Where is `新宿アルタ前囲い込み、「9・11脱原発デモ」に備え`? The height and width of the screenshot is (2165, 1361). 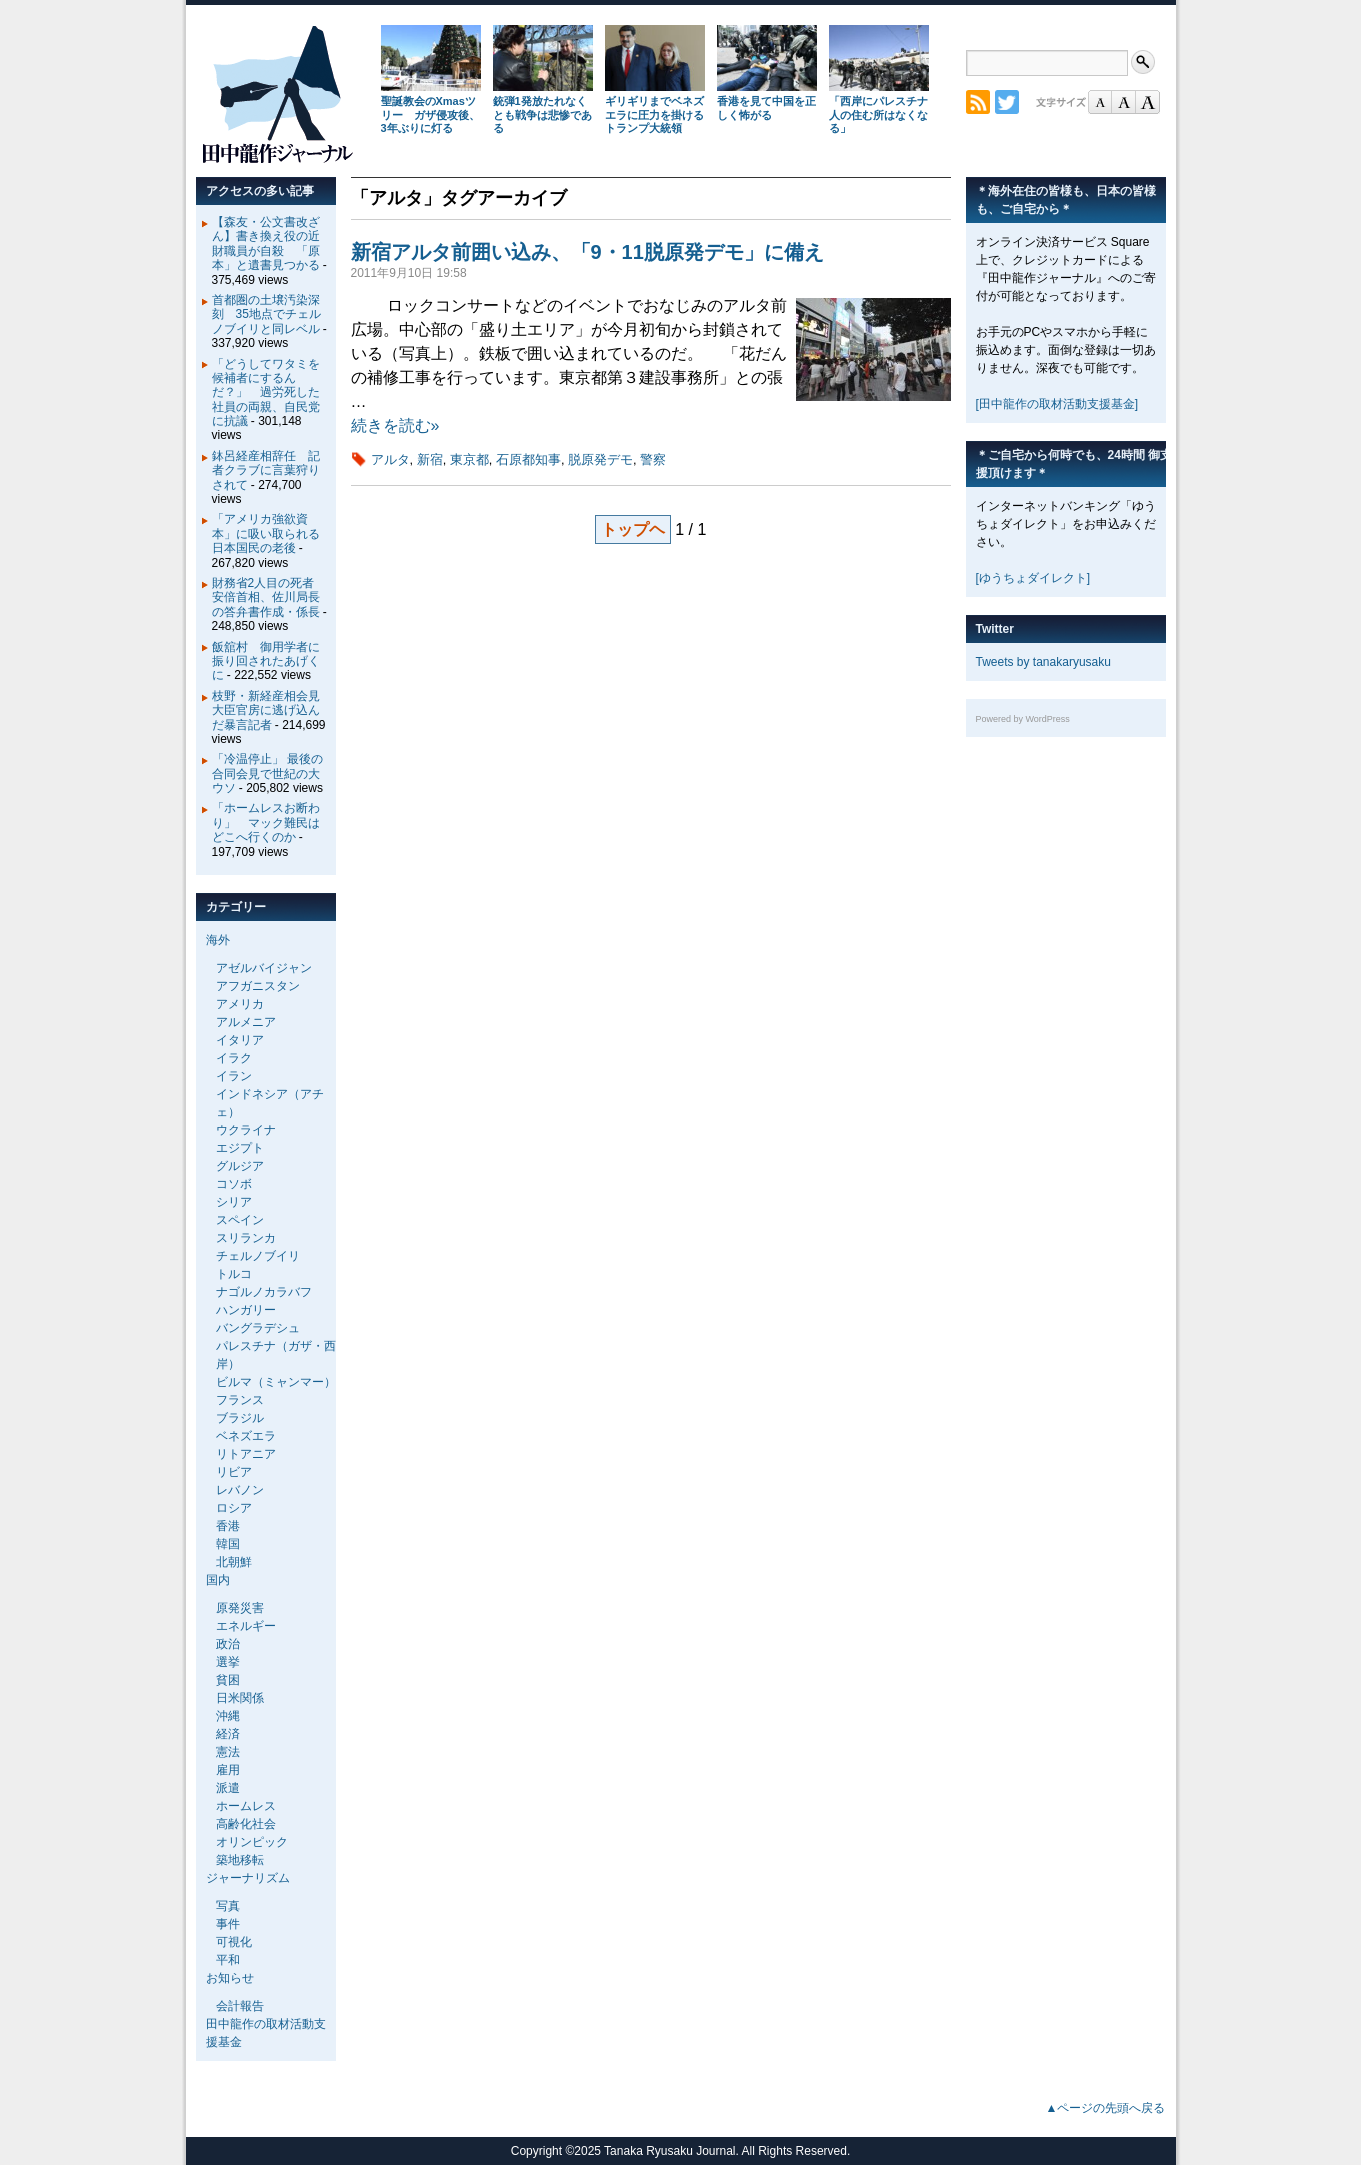 新宿アルタ前囲い込み、「9・11脱原発デモ」に備え is located at coordinates (587, 252).